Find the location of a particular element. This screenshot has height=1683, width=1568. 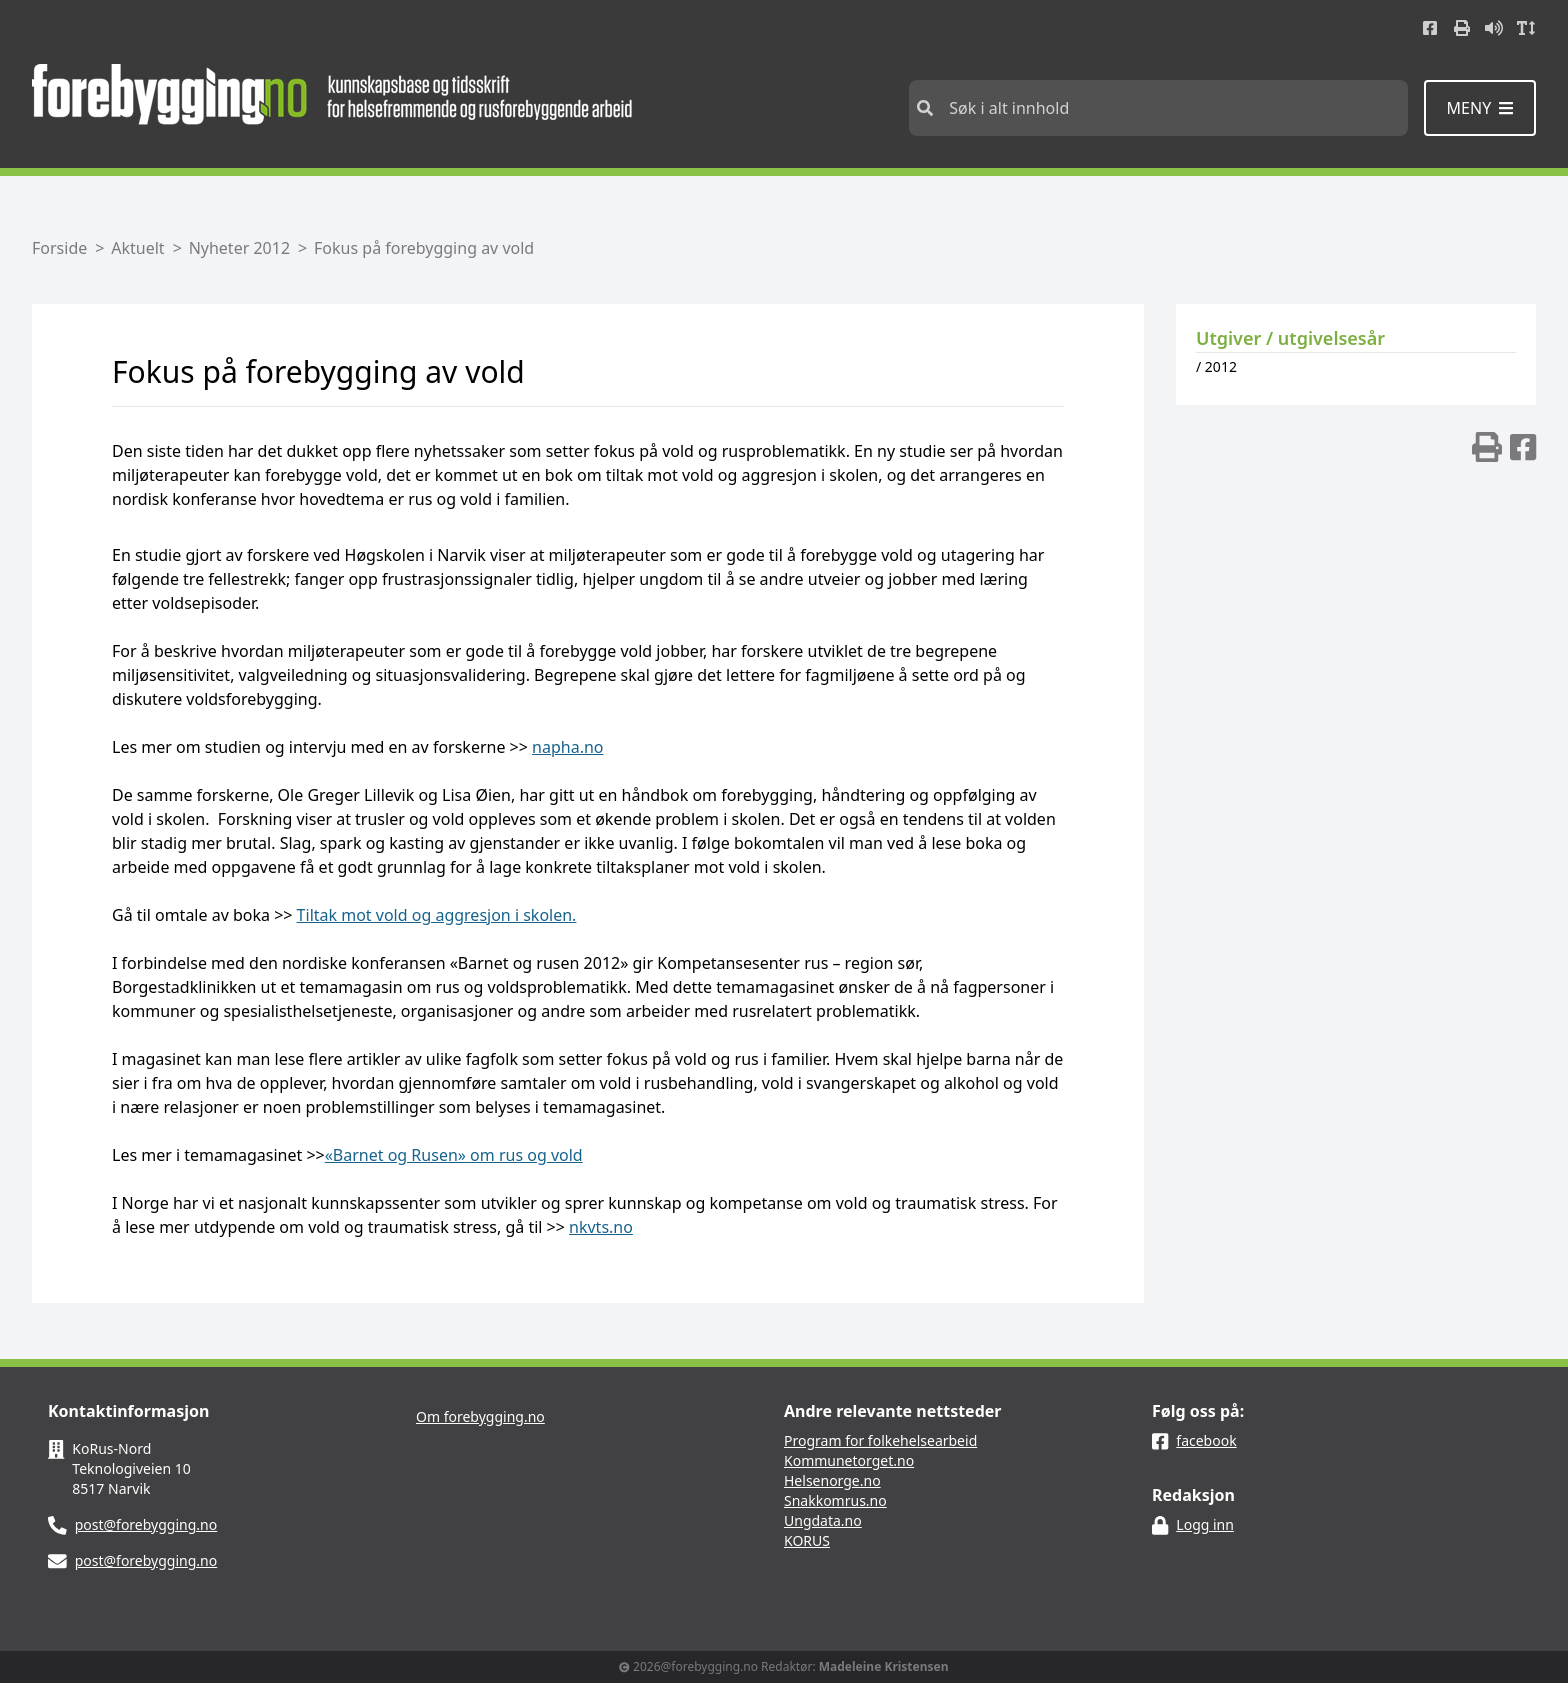

Helsenorge.no is located at coordinates (832, 1480).